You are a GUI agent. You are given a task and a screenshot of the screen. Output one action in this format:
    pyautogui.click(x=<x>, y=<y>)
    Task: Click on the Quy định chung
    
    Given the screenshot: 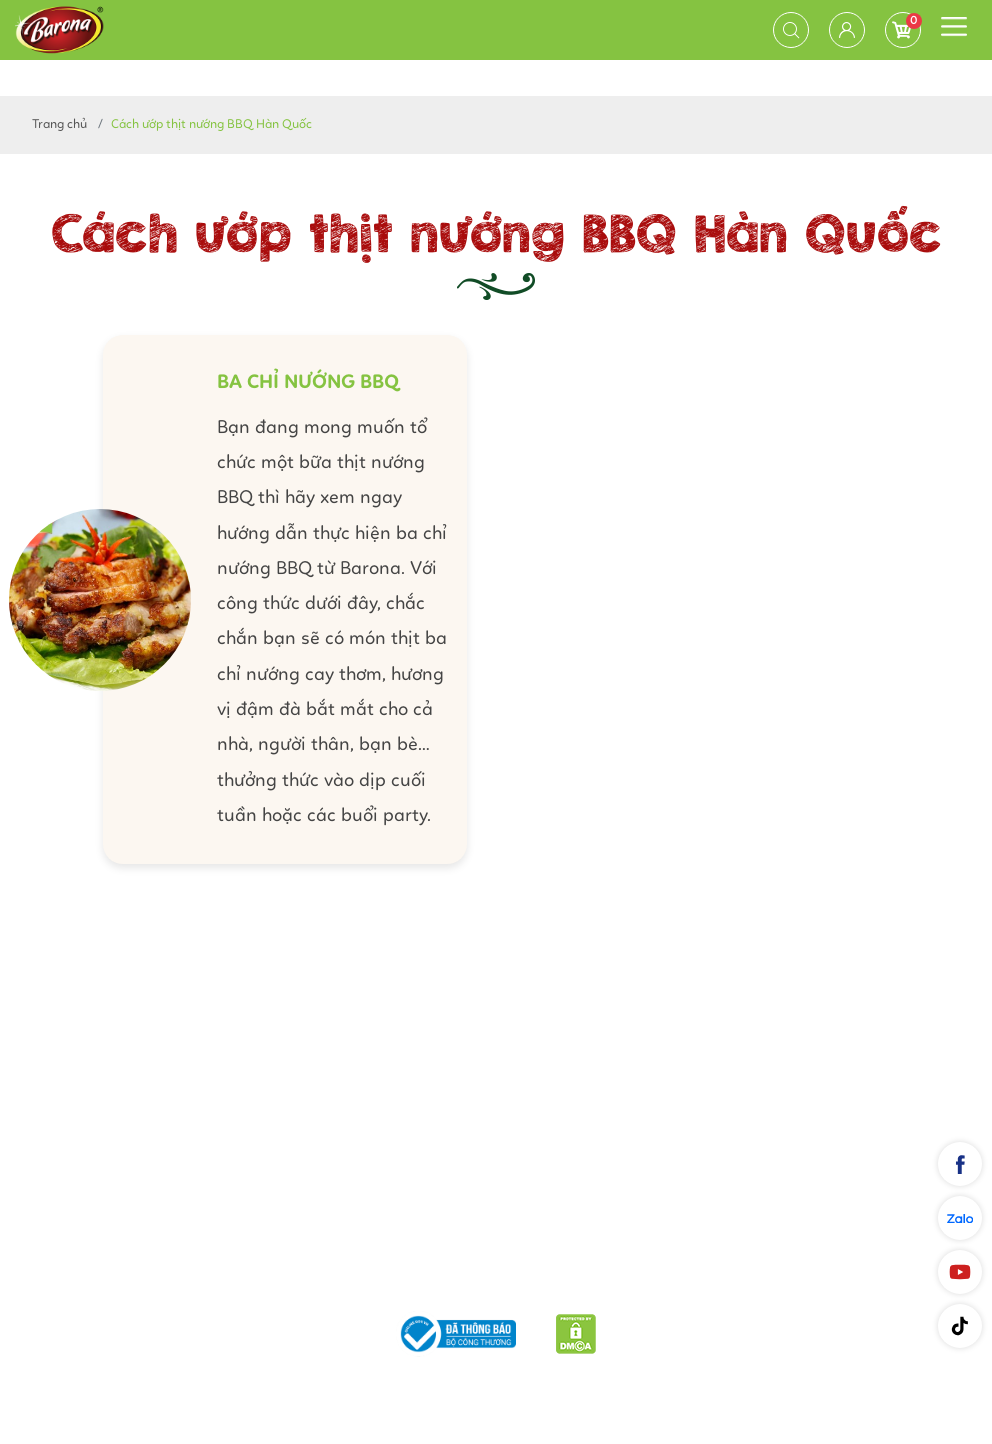 What is the action you would take?
    pyautogui.click(x=692, y=1282)
    